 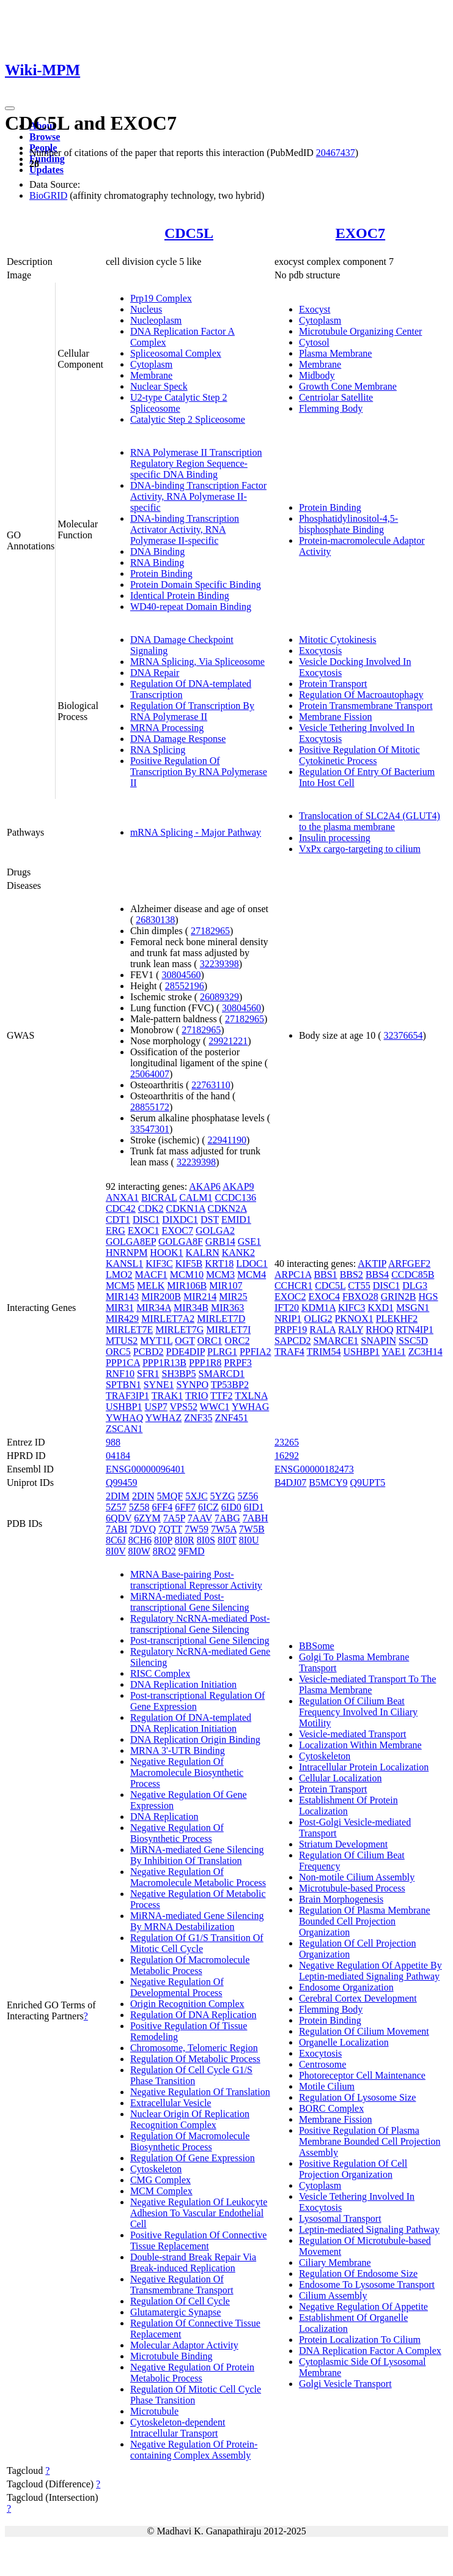 What do you see at coordinates (178, 2427) in the screenshot?
I see `Cytoskeleton-dependent Intracellular Transport` at bounding box center [178, 2427].